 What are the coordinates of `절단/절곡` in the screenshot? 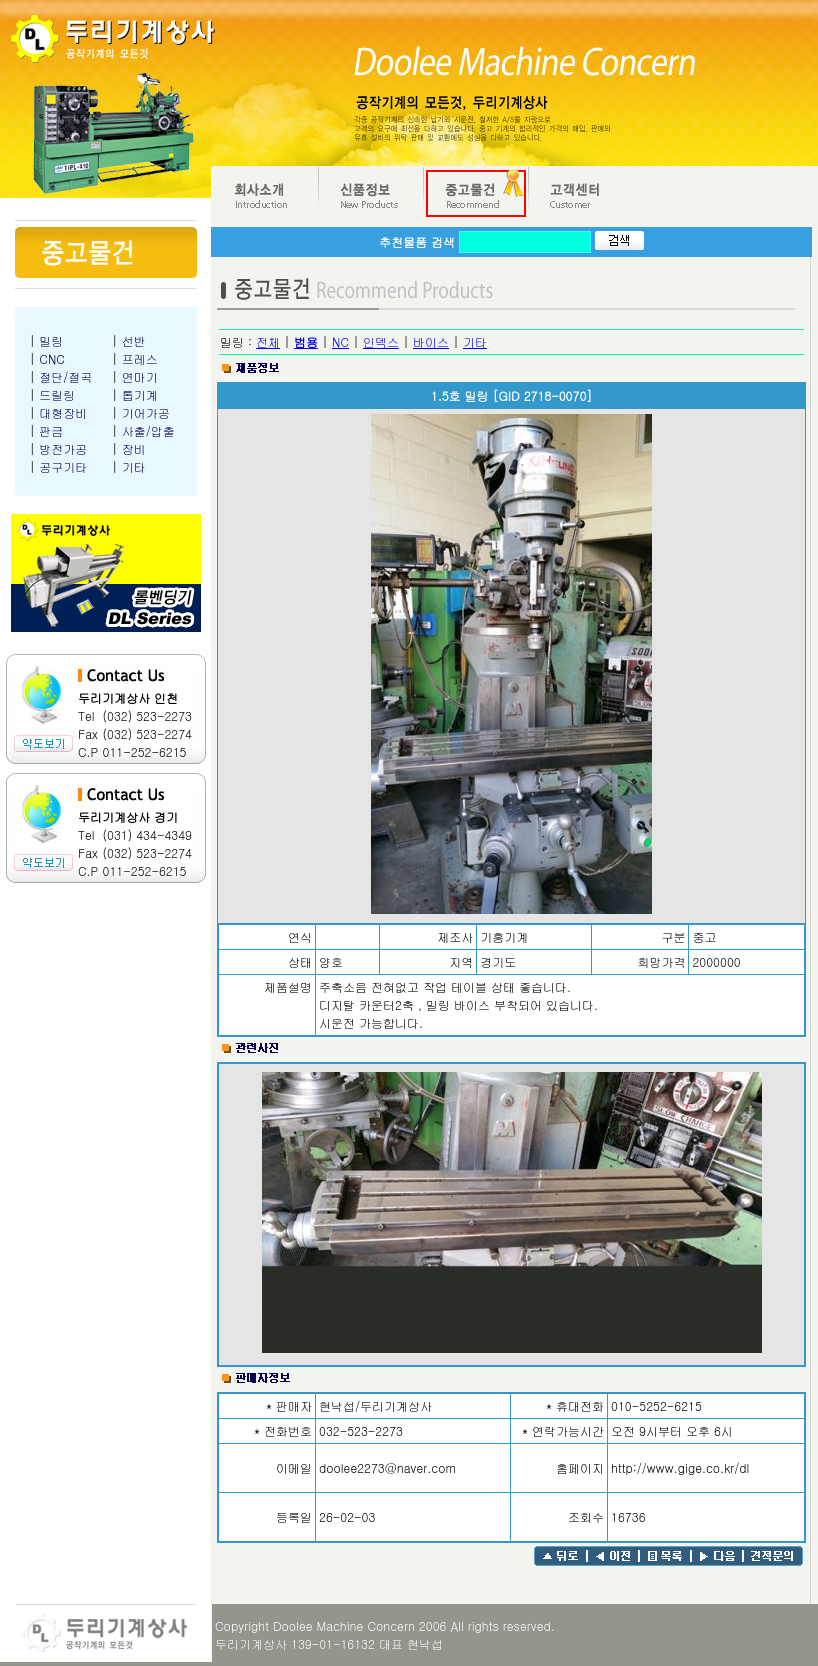 It's located at (65, 376).